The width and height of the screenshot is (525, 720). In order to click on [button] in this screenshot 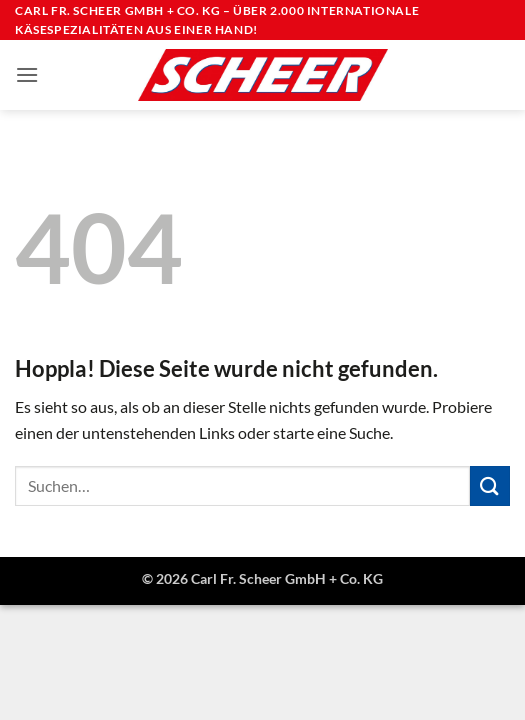, I will do `click(27, 74)`.